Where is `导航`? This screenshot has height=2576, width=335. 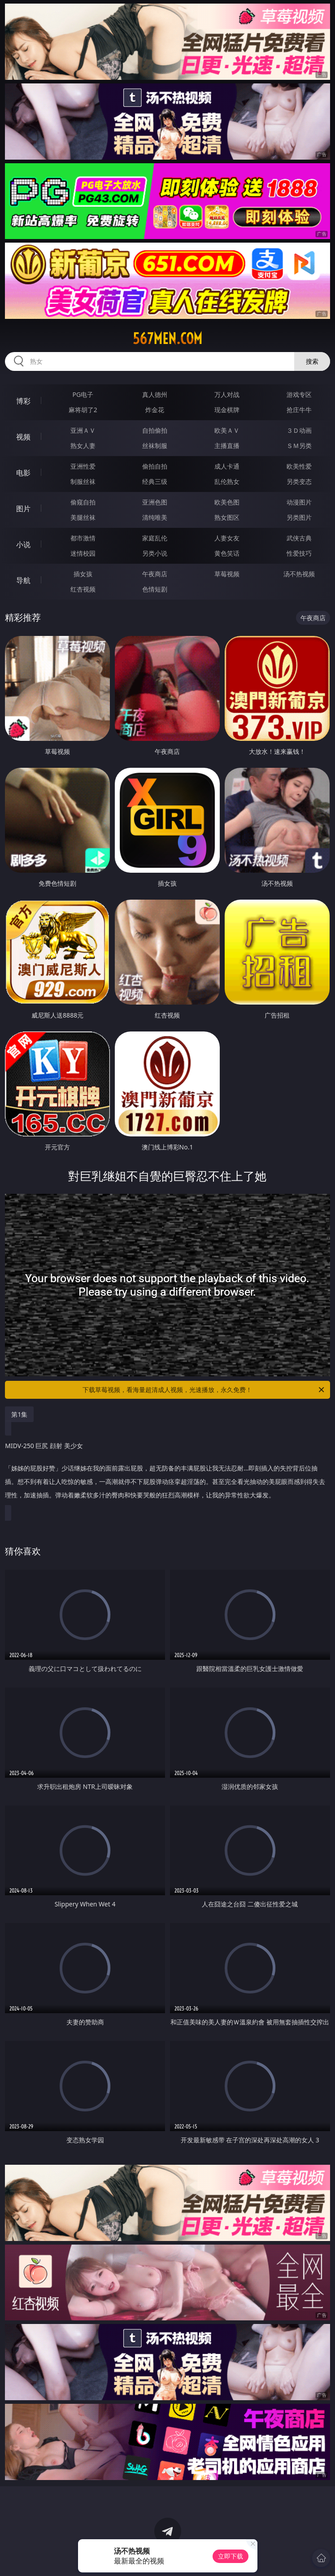 导航 is located at coordinates (23, 580).